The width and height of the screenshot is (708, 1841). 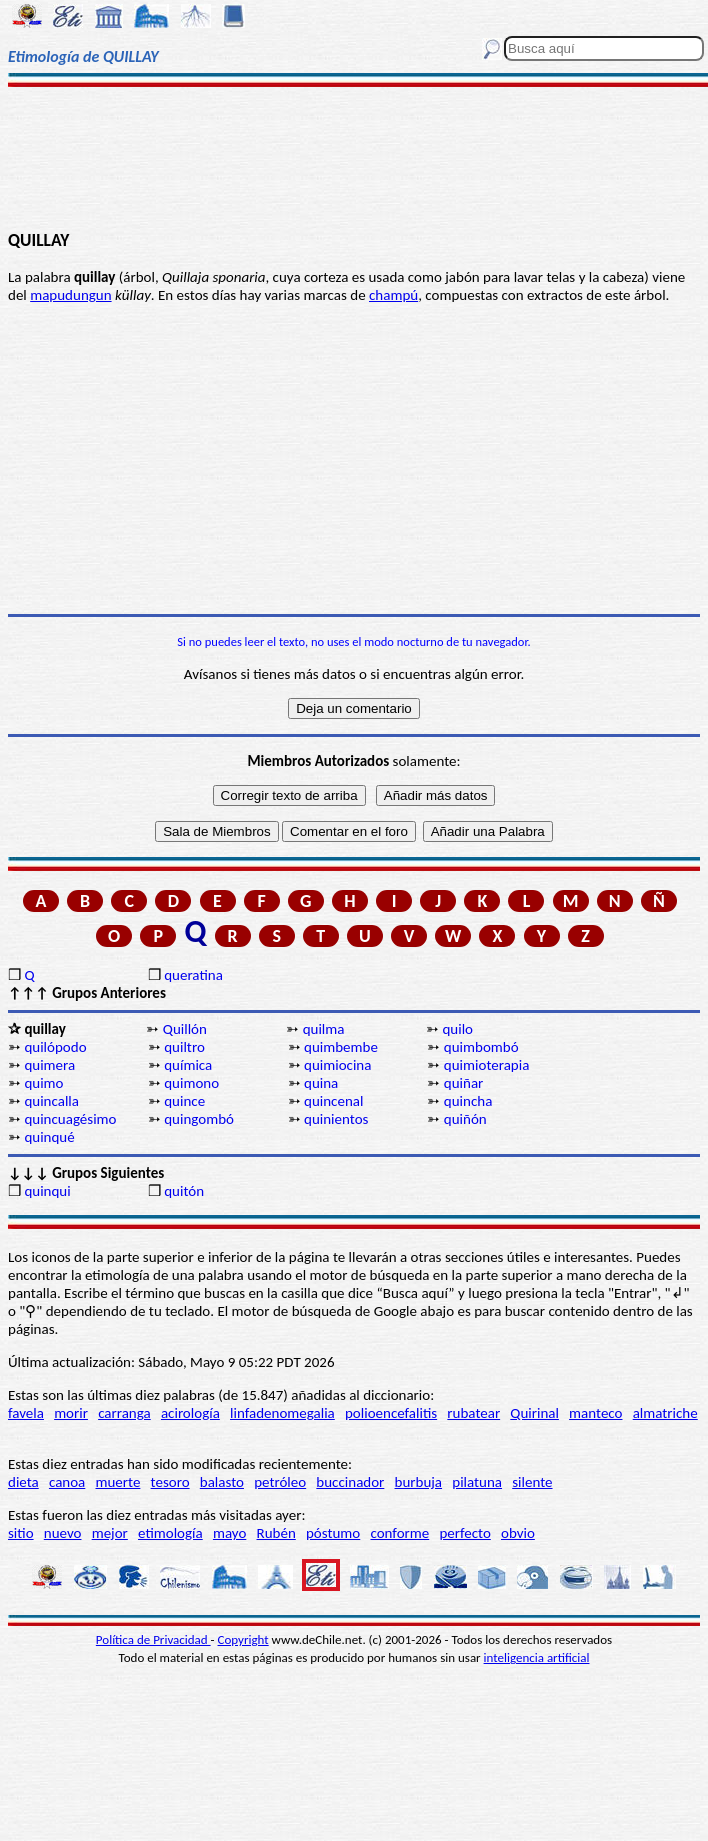 What do you see at coordinates (229, 1533) in the screenshot?
I see `mayo` at bounding box center [229, 1533].